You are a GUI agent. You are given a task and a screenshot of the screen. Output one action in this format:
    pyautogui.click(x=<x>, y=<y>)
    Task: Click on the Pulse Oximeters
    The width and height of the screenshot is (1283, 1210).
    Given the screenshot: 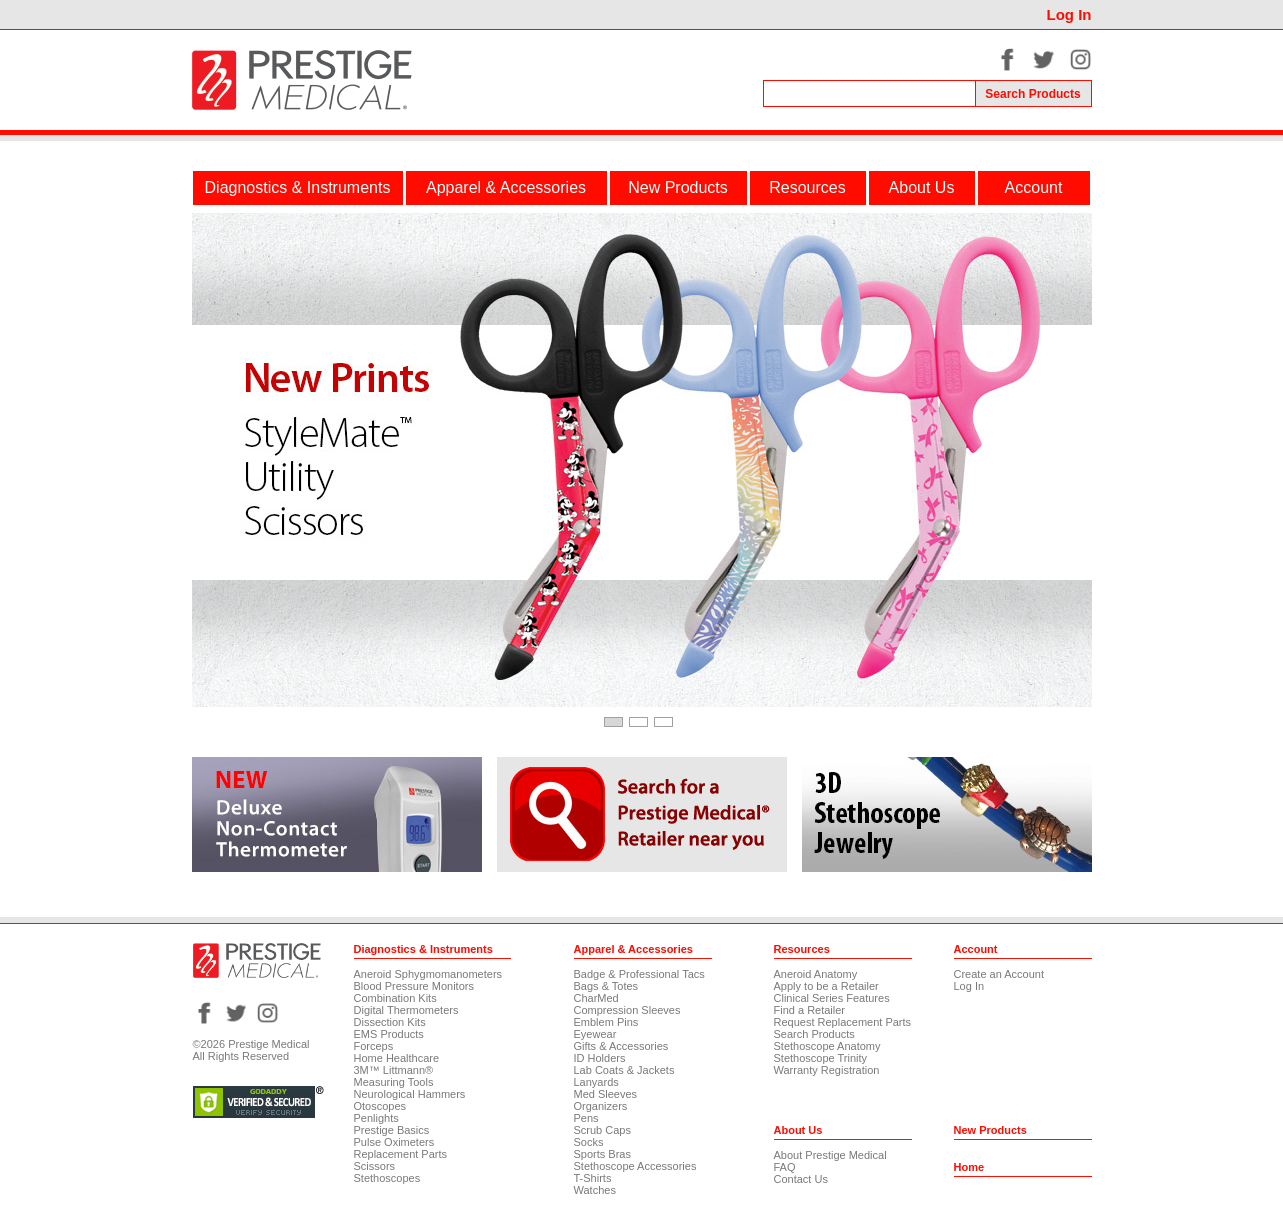 What is the action you would take?
    pyautogui.click(x=394, y=1142)
    